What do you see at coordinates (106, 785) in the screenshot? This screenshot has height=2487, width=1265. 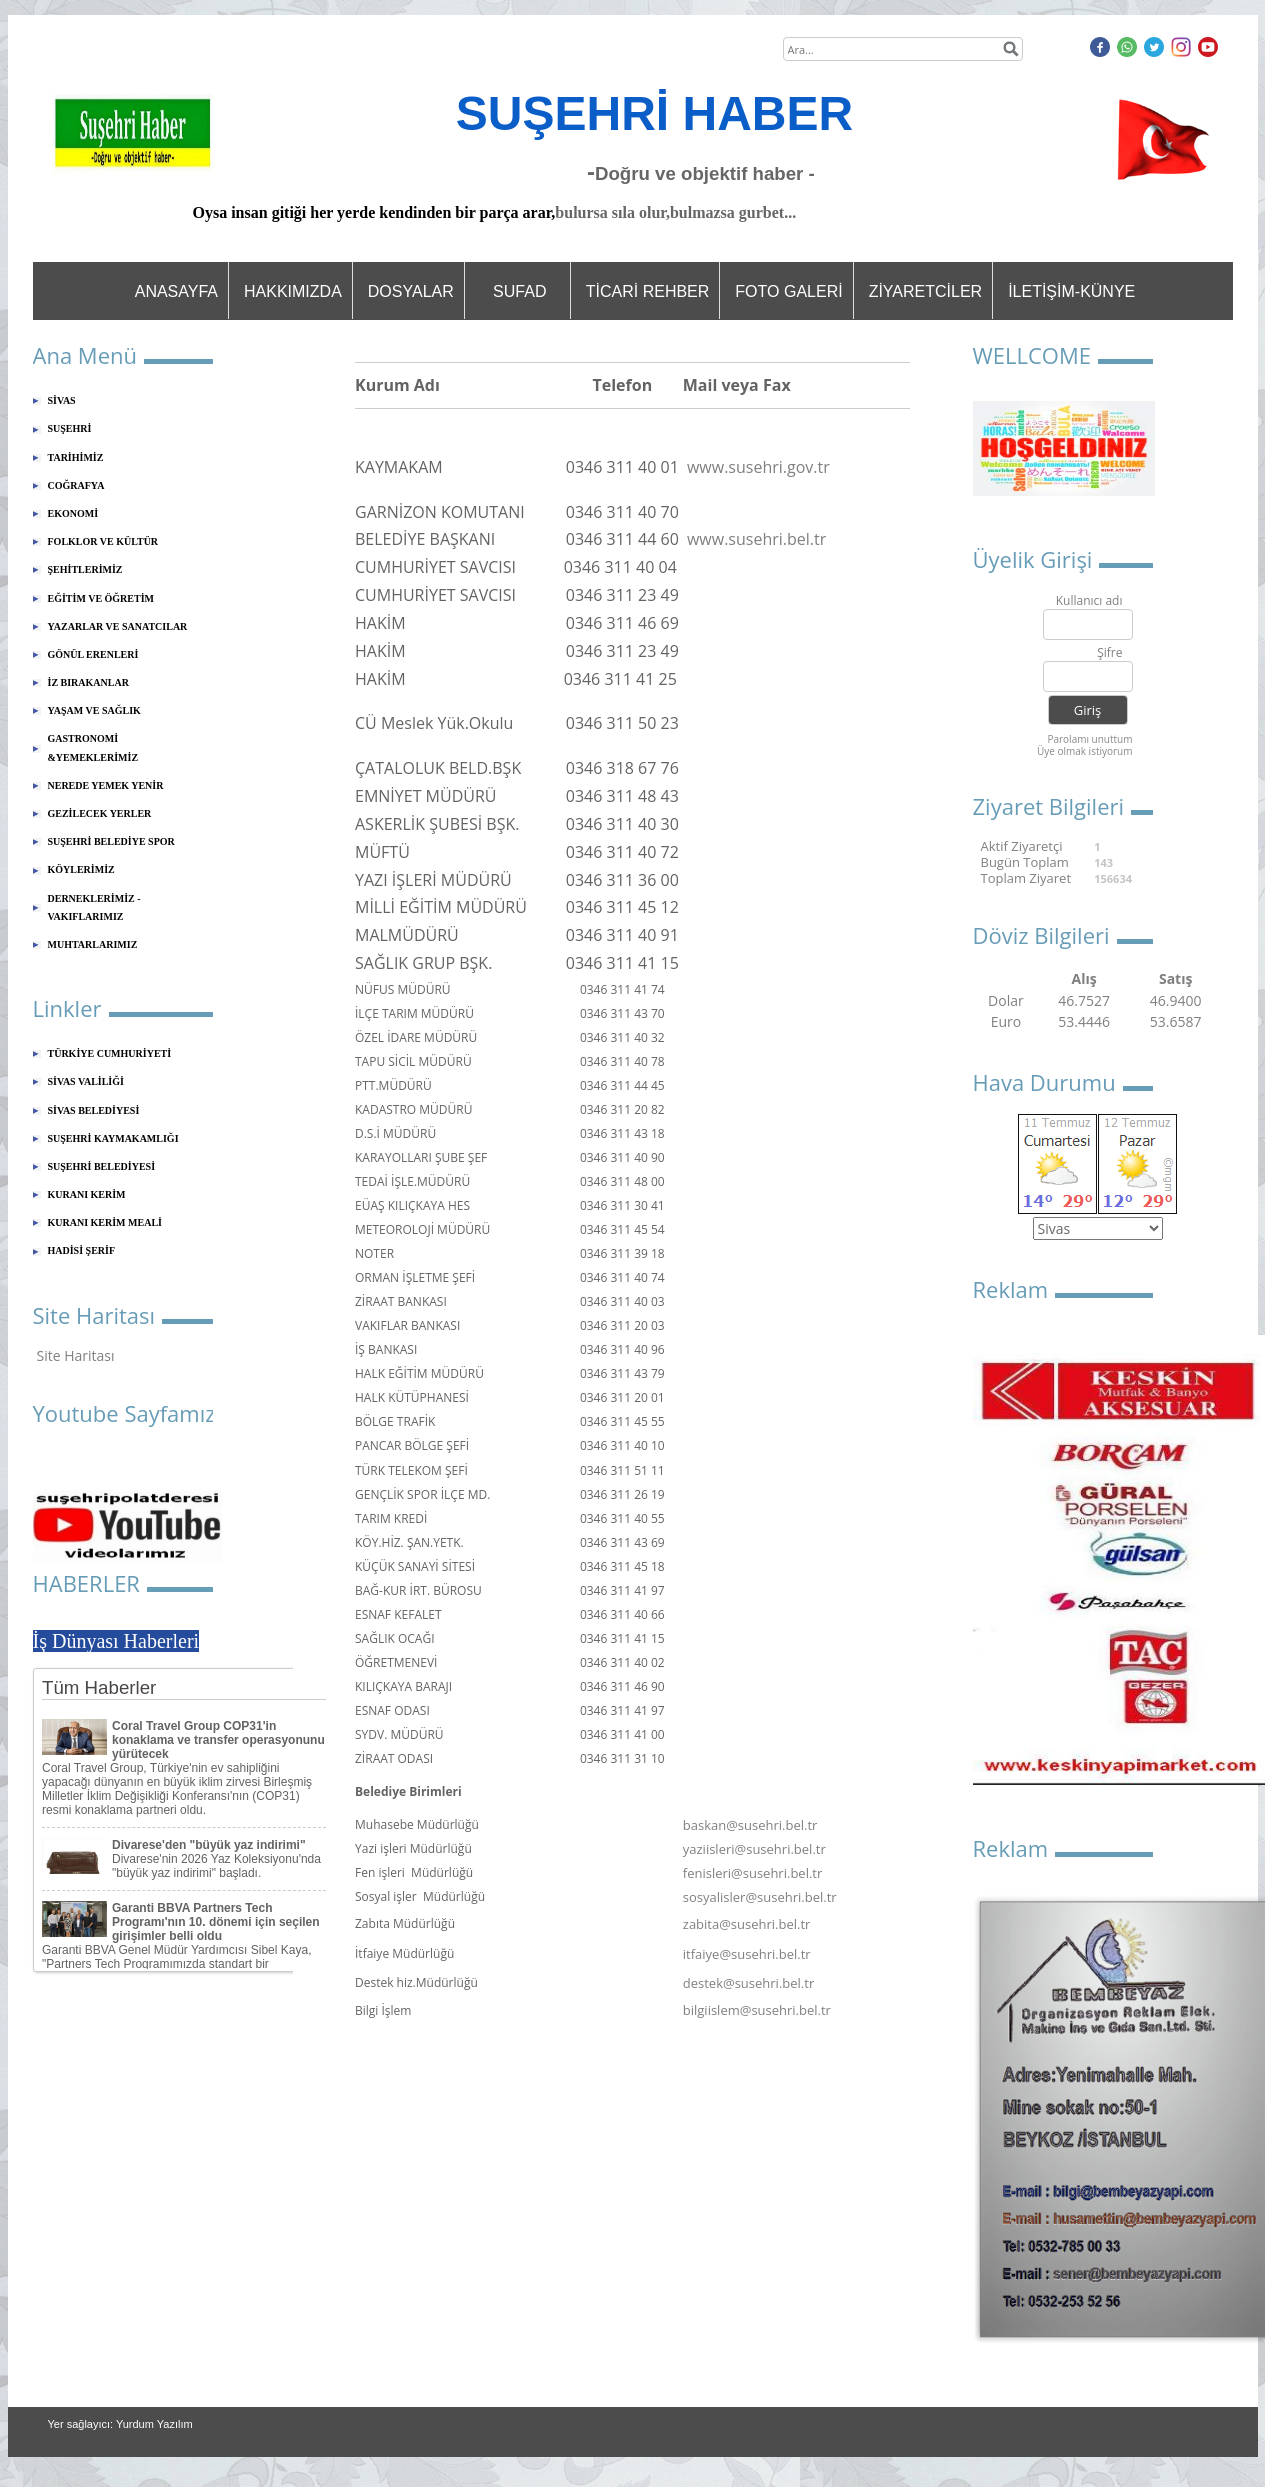 I see `NEREDE YEMEK YENİR` at bounding box center [106, 785].